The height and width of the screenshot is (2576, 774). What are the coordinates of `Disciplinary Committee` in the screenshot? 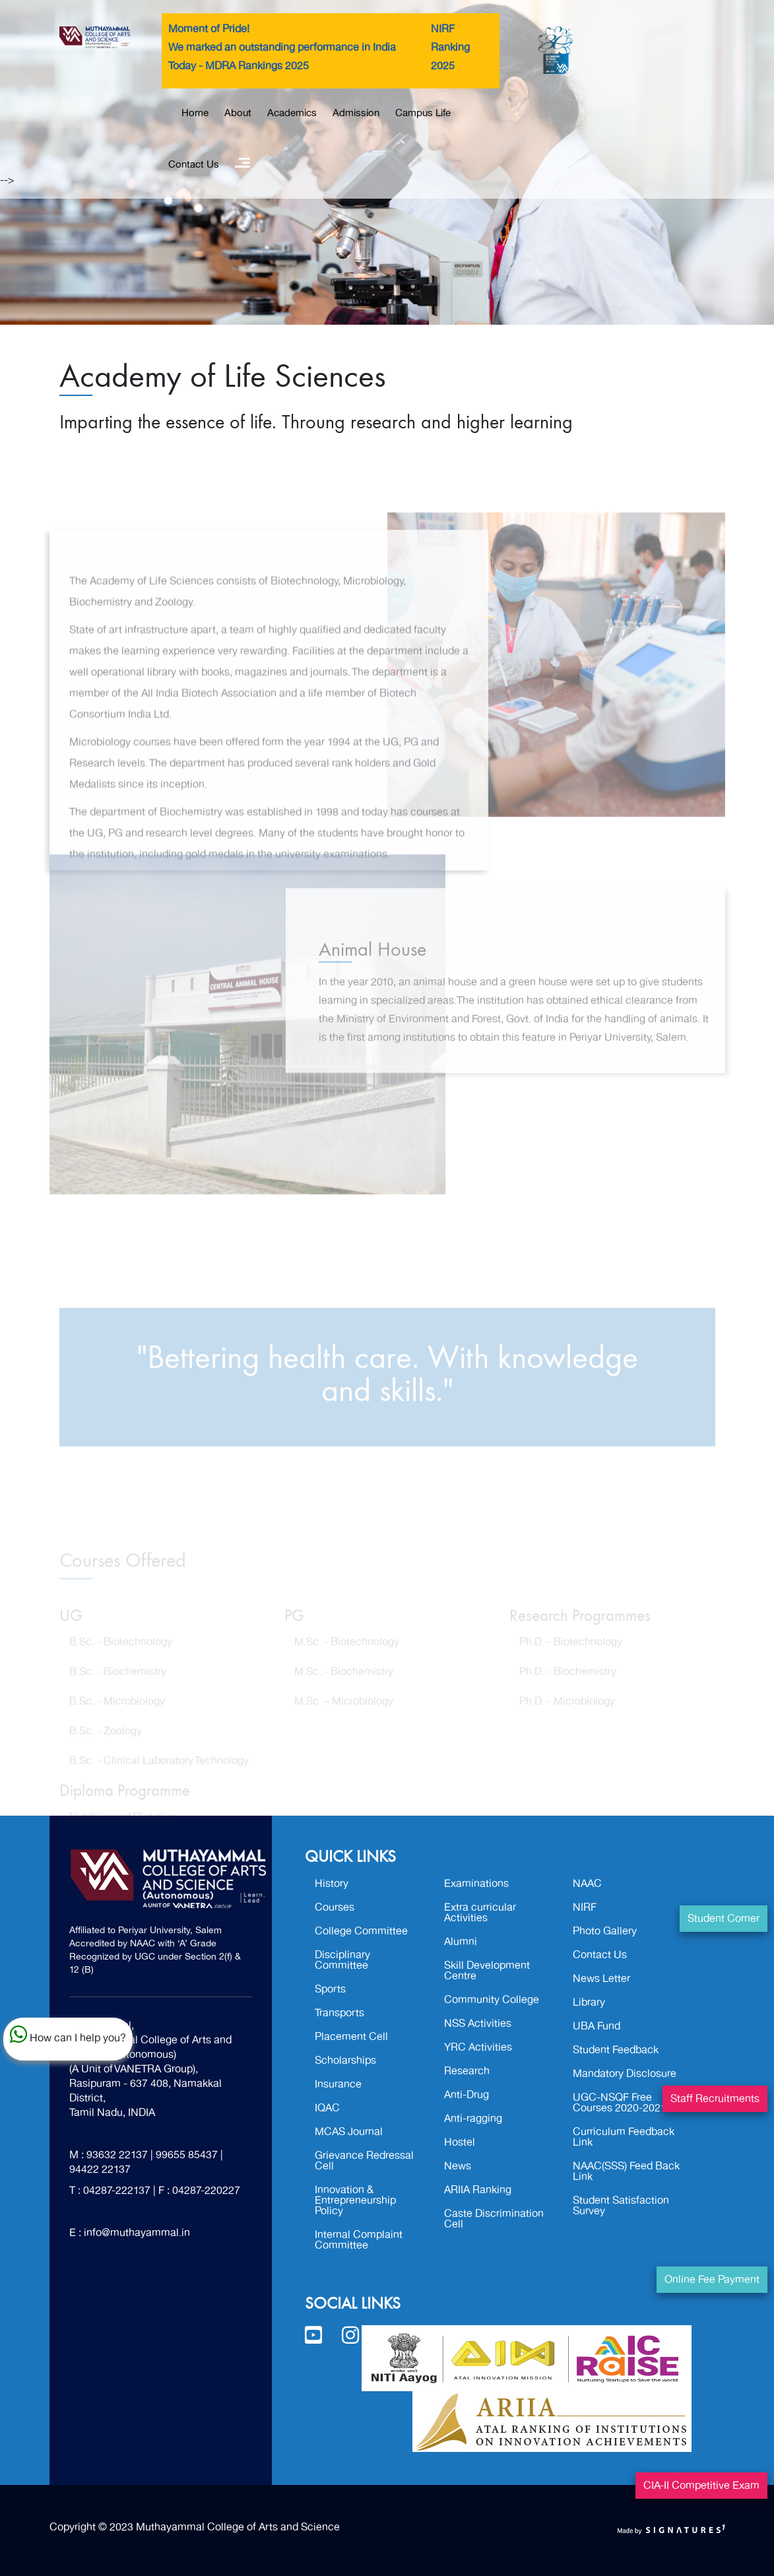 It's located at (342, 1960).